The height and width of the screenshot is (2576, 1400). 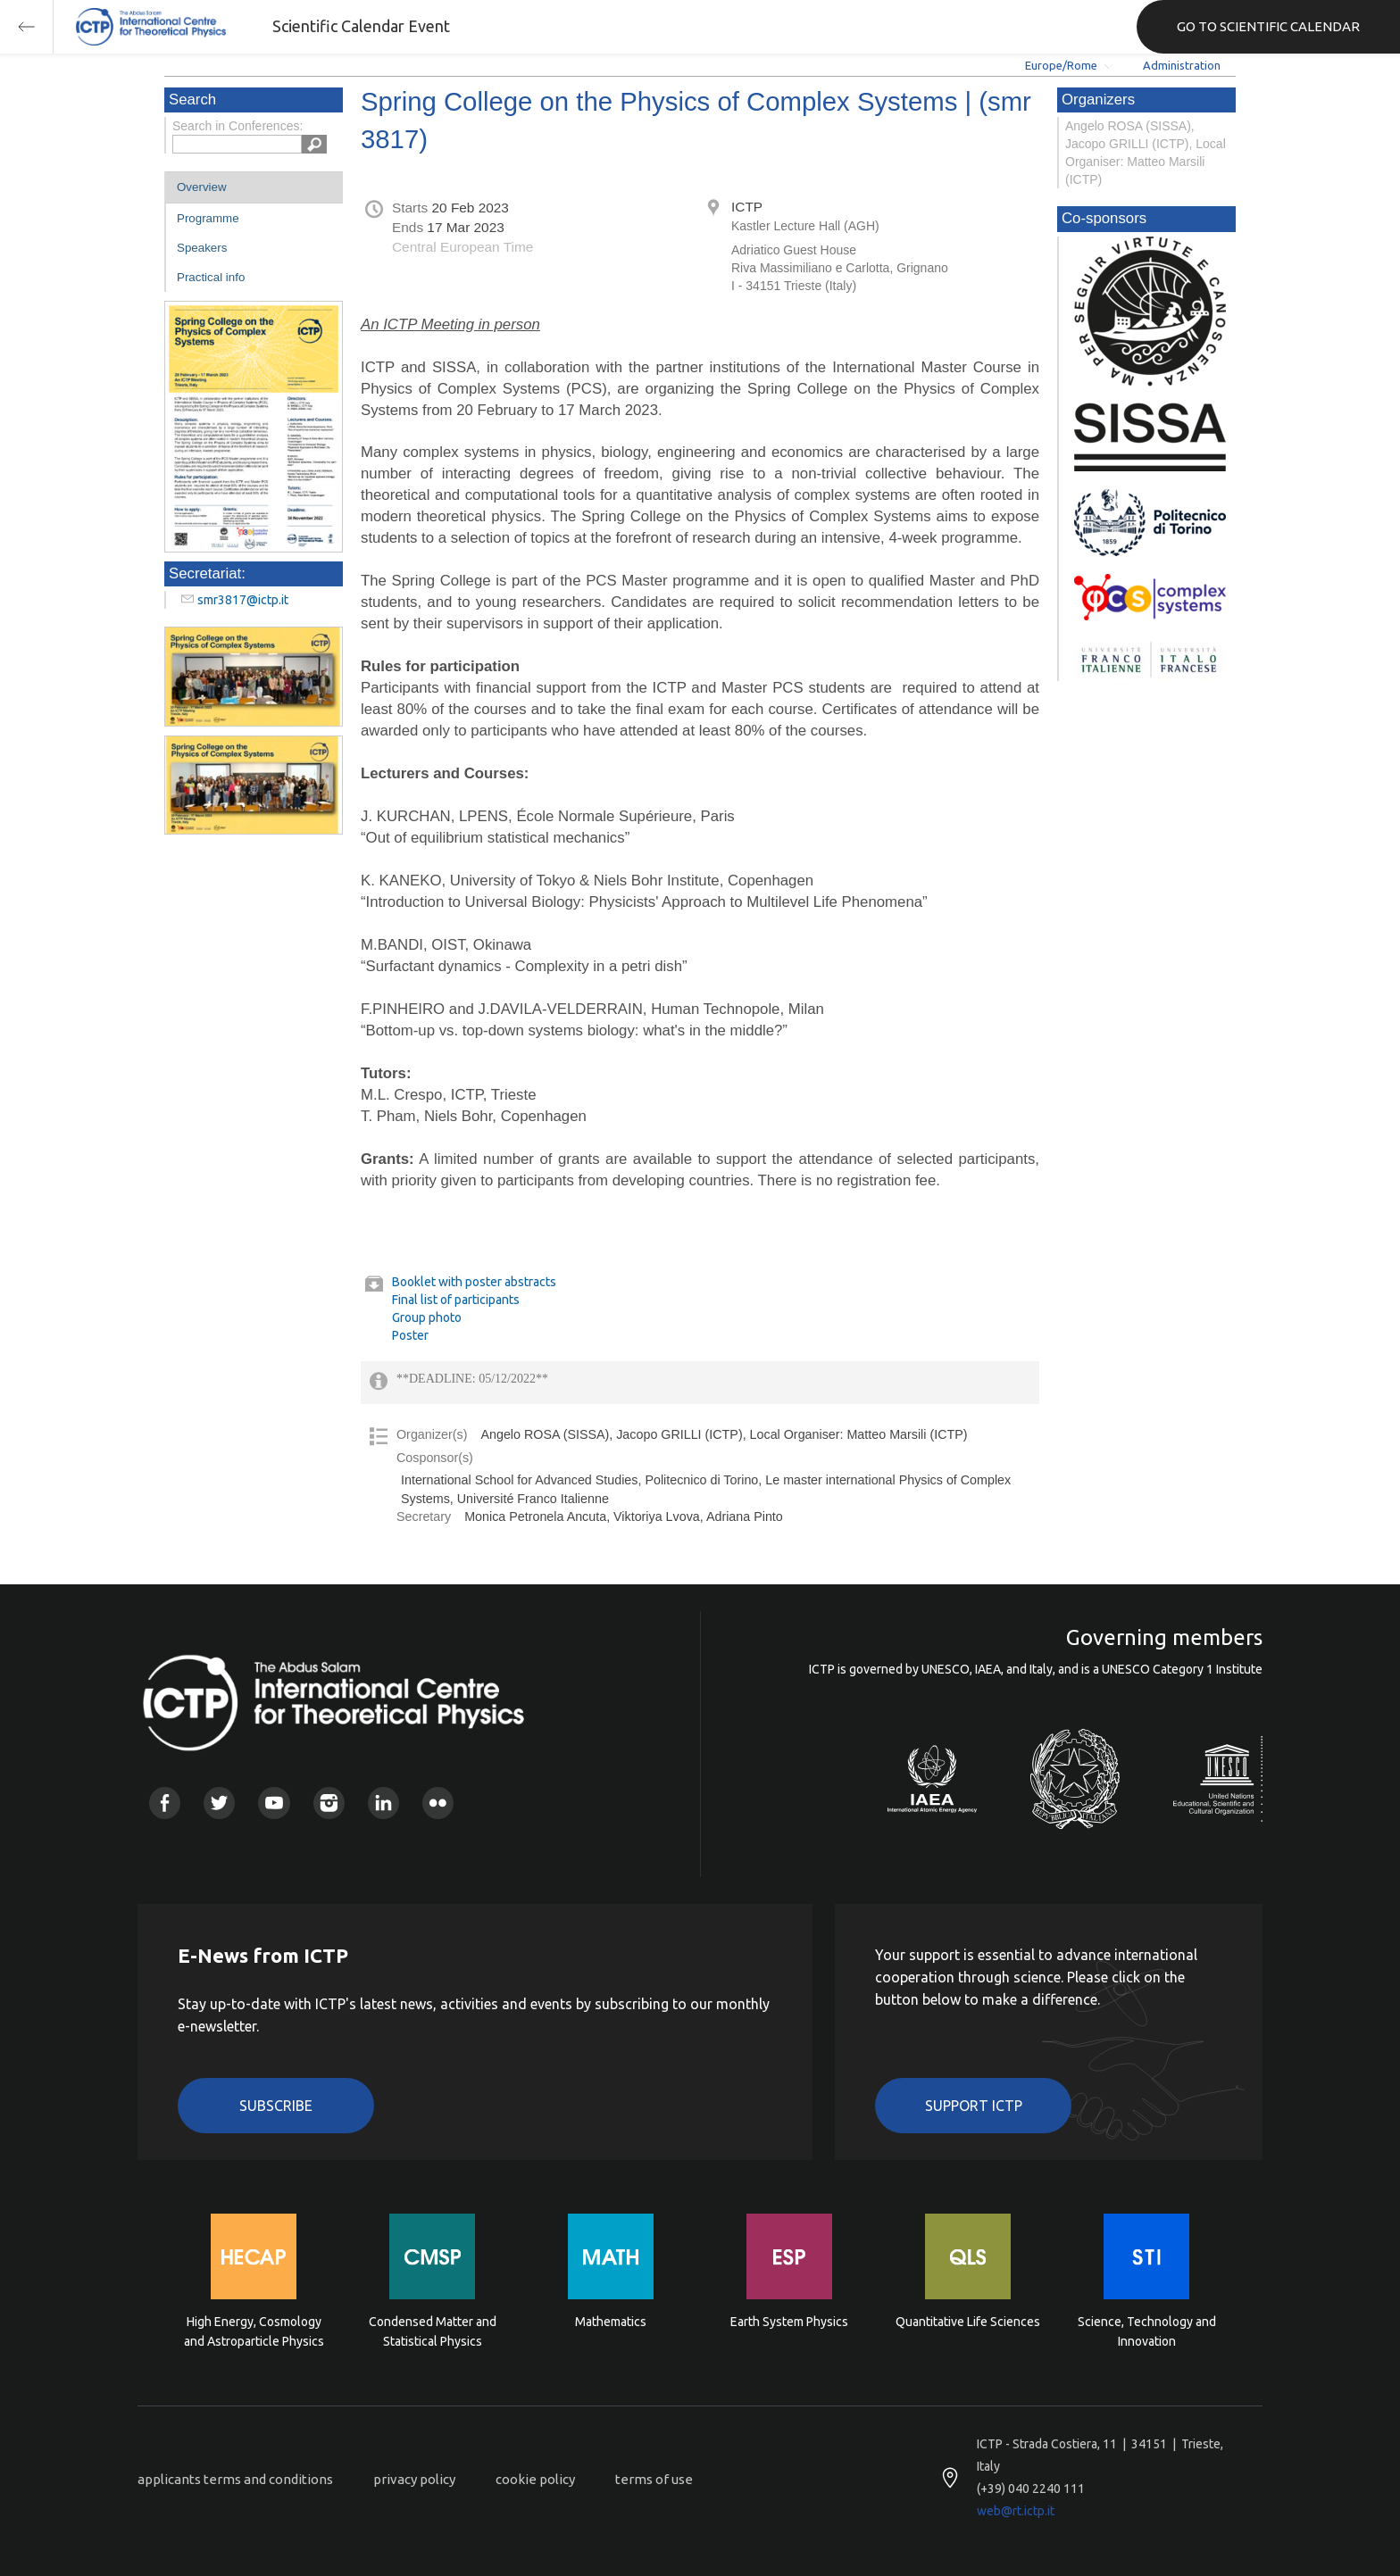 What do you see at coordinates (438, 1802) in the screenshot?
I see `Flickr` at bounding box center [438, 1802].